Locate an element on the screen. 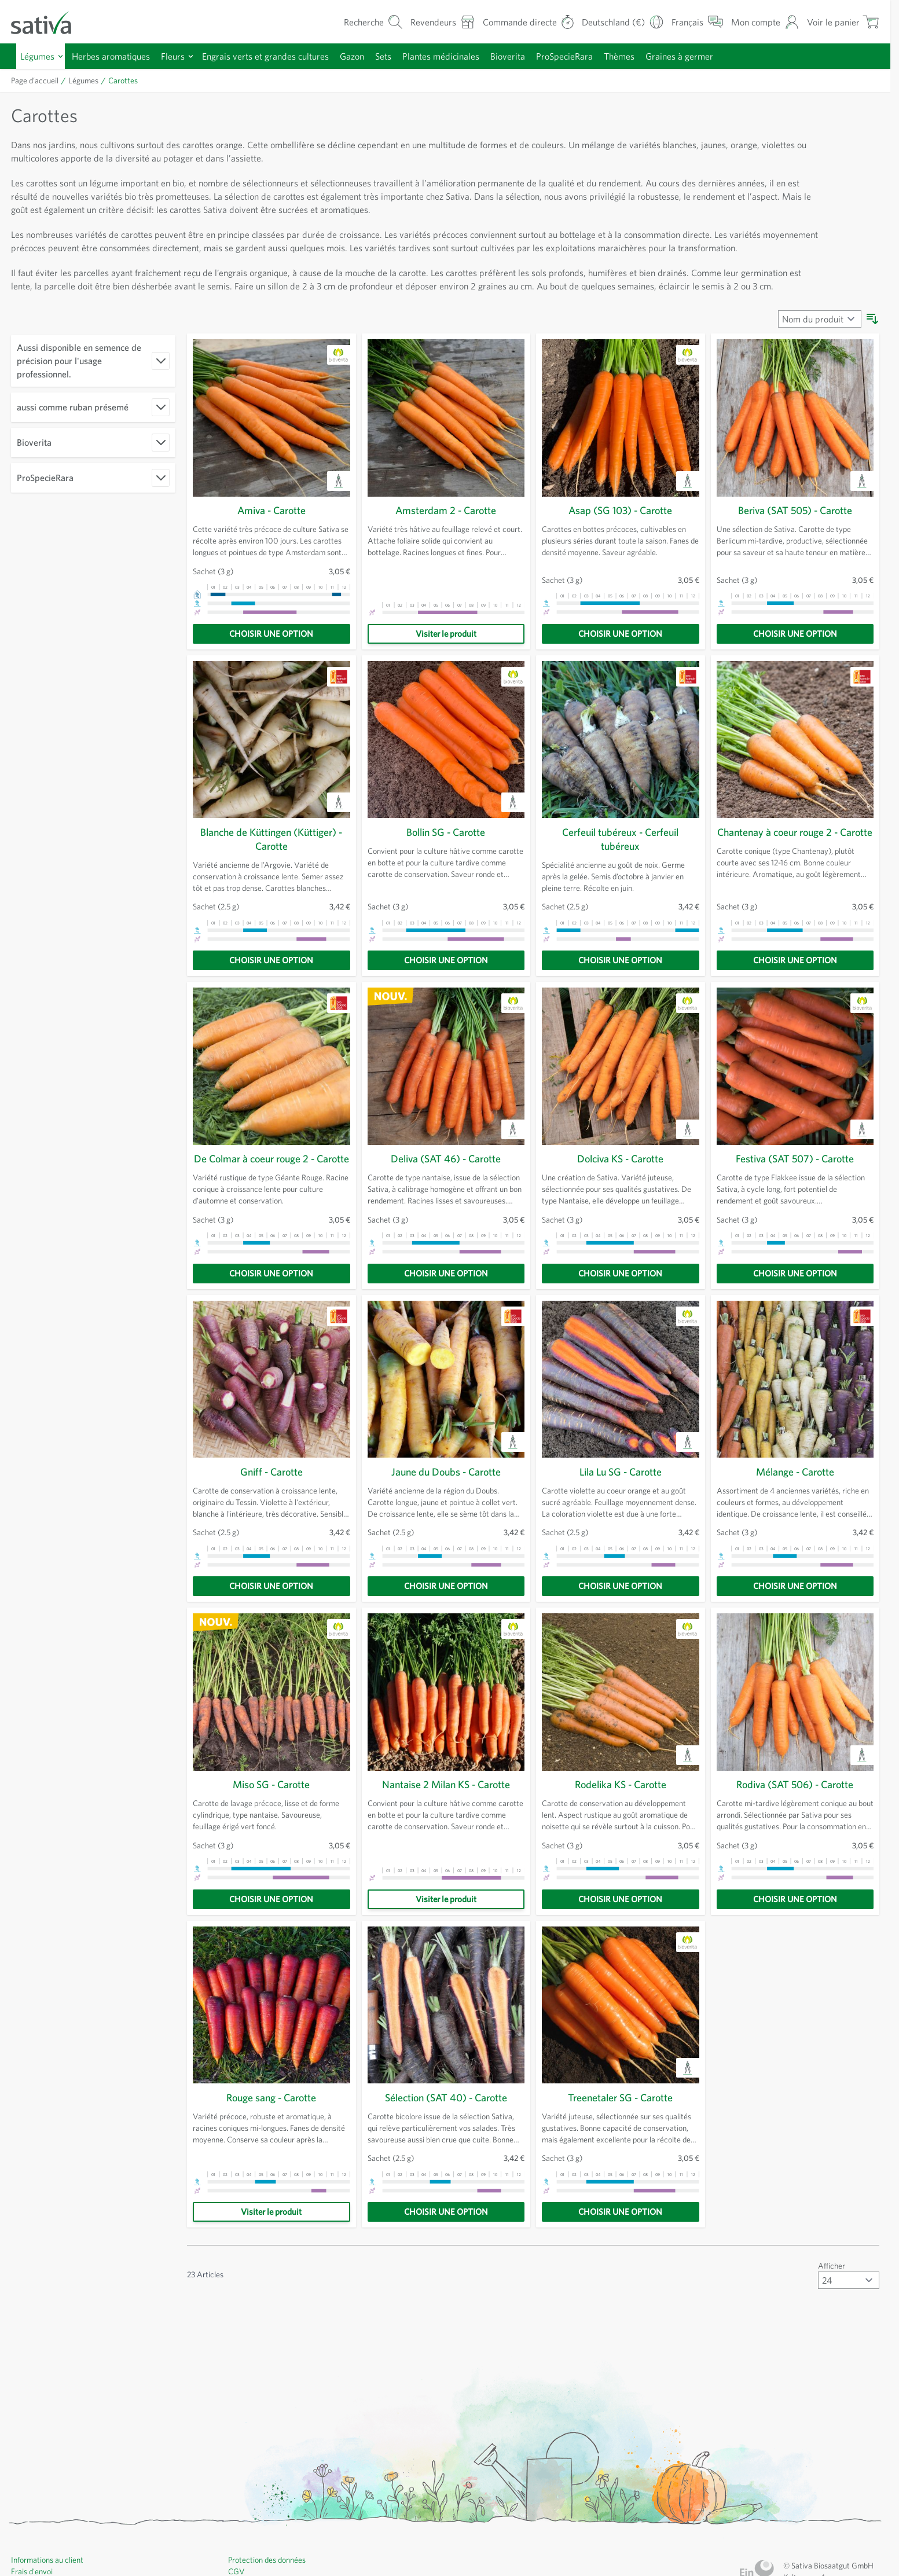  Festiva (SAT 507) - Carotte is located at coordinates (795, 1185).